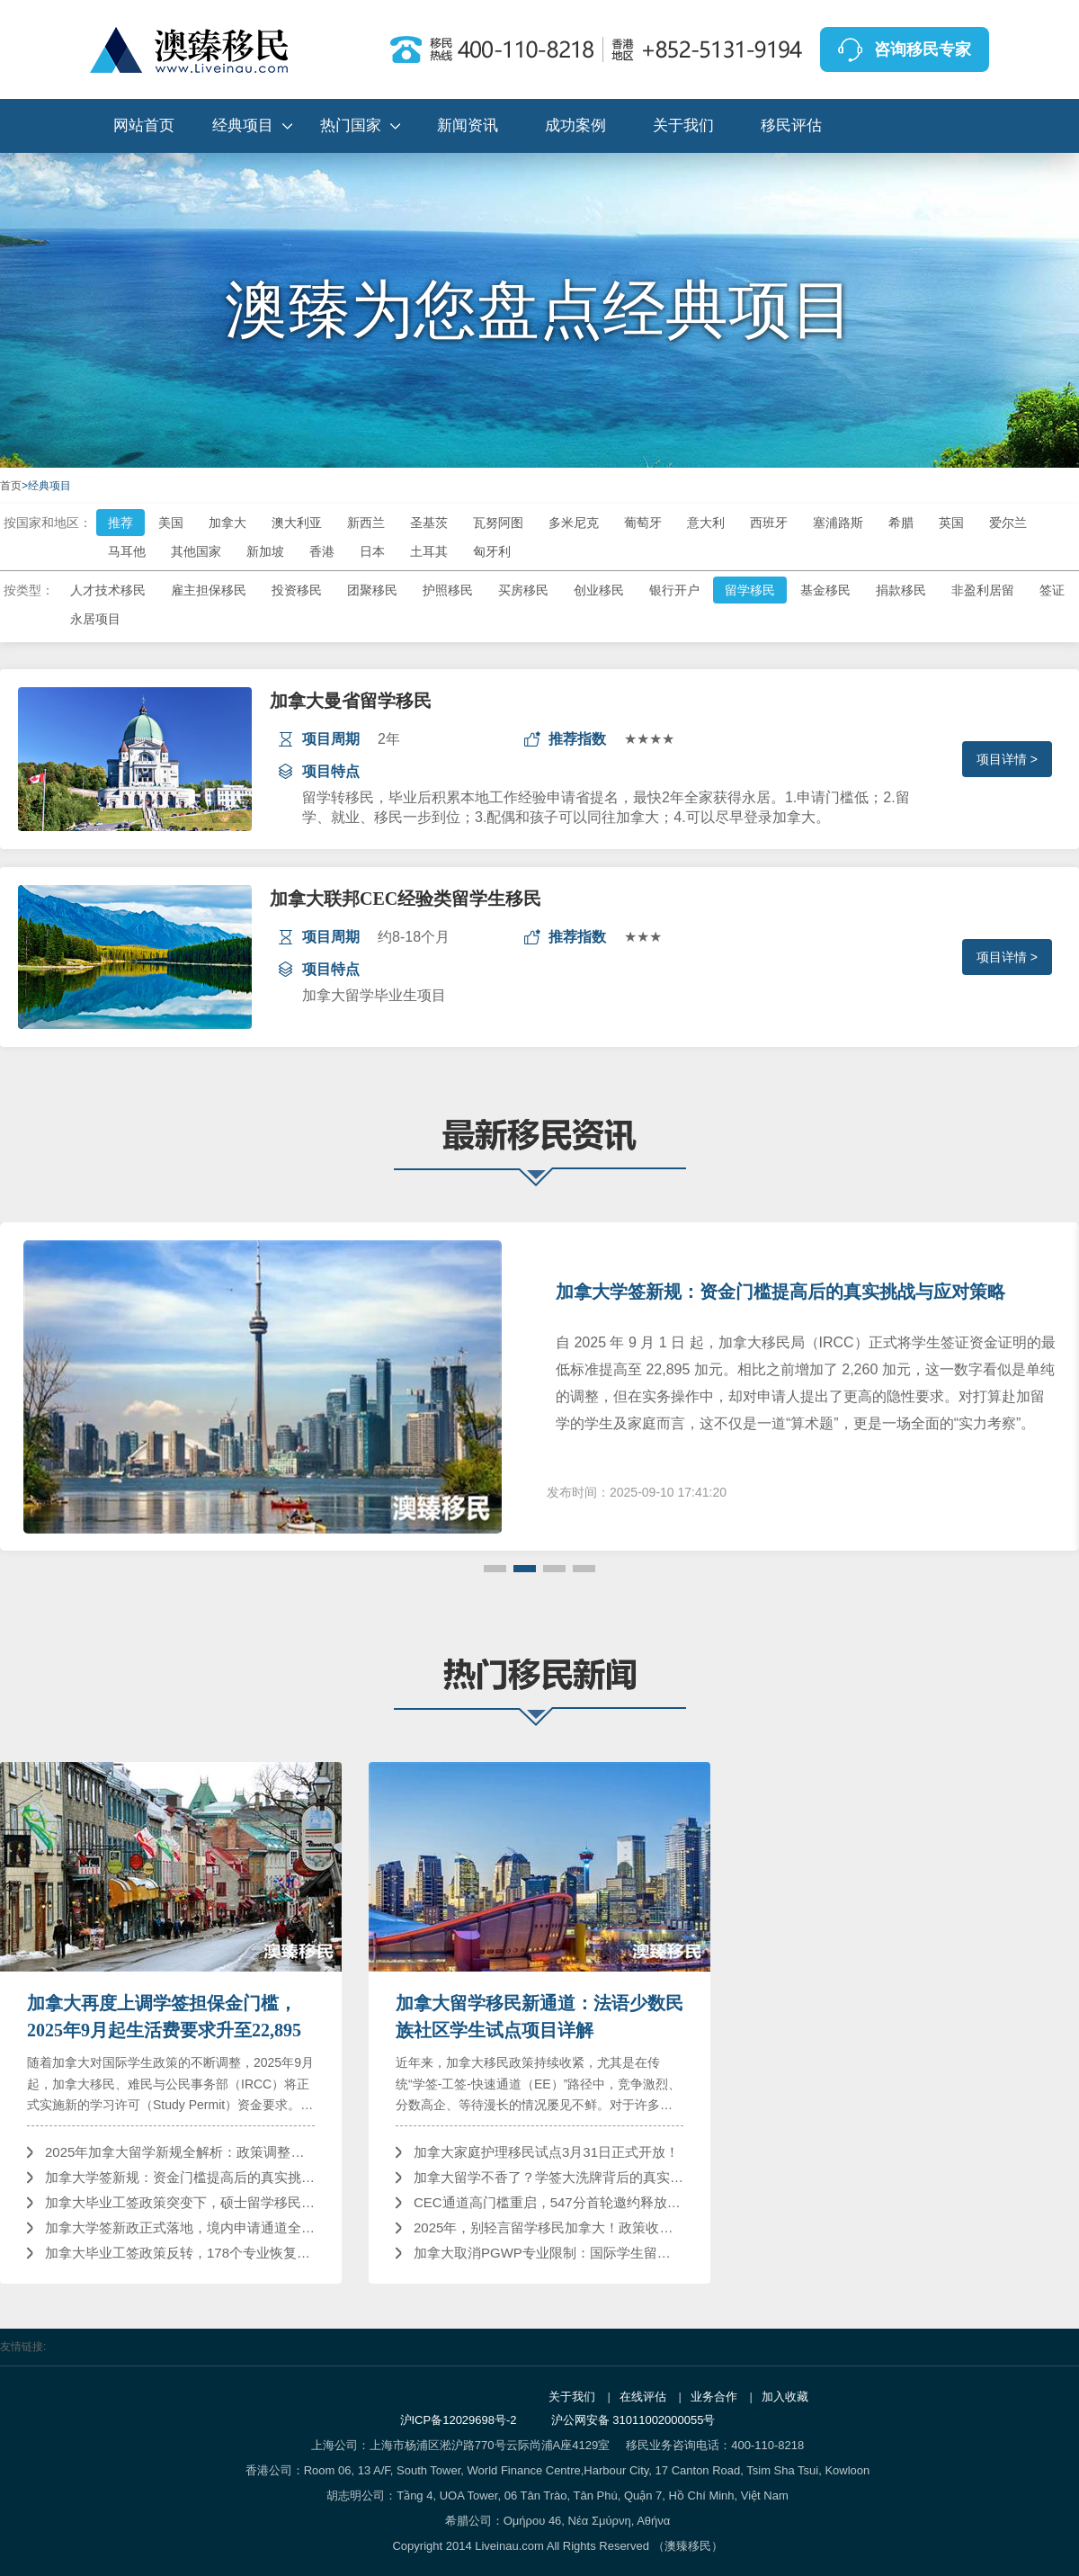  What do you see at coordinates (901, 590) in the screenshot?
I see `捐款移民` at bounding box center [901, 590].